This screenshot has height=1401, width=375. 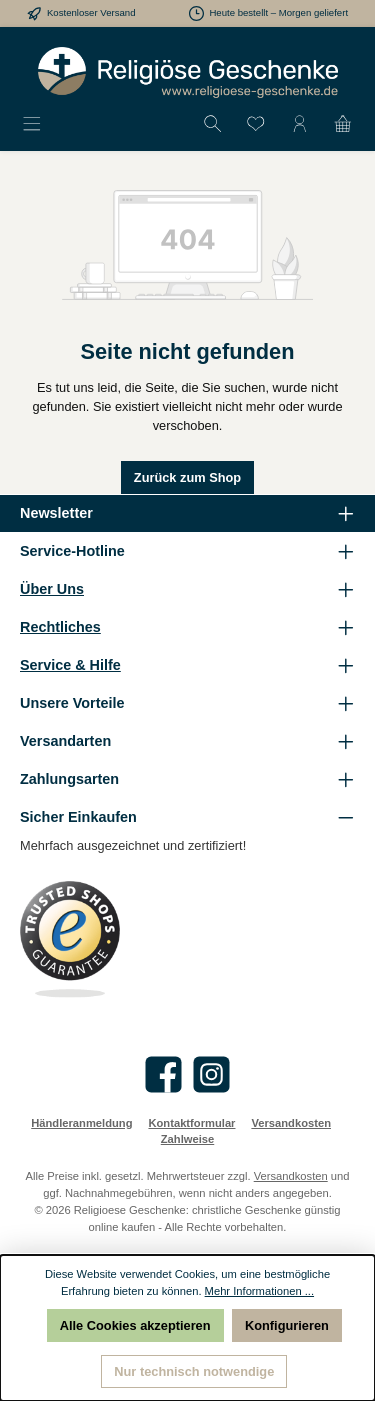 I want to click on Kostenloser Versand, so click(x=91, y=12).